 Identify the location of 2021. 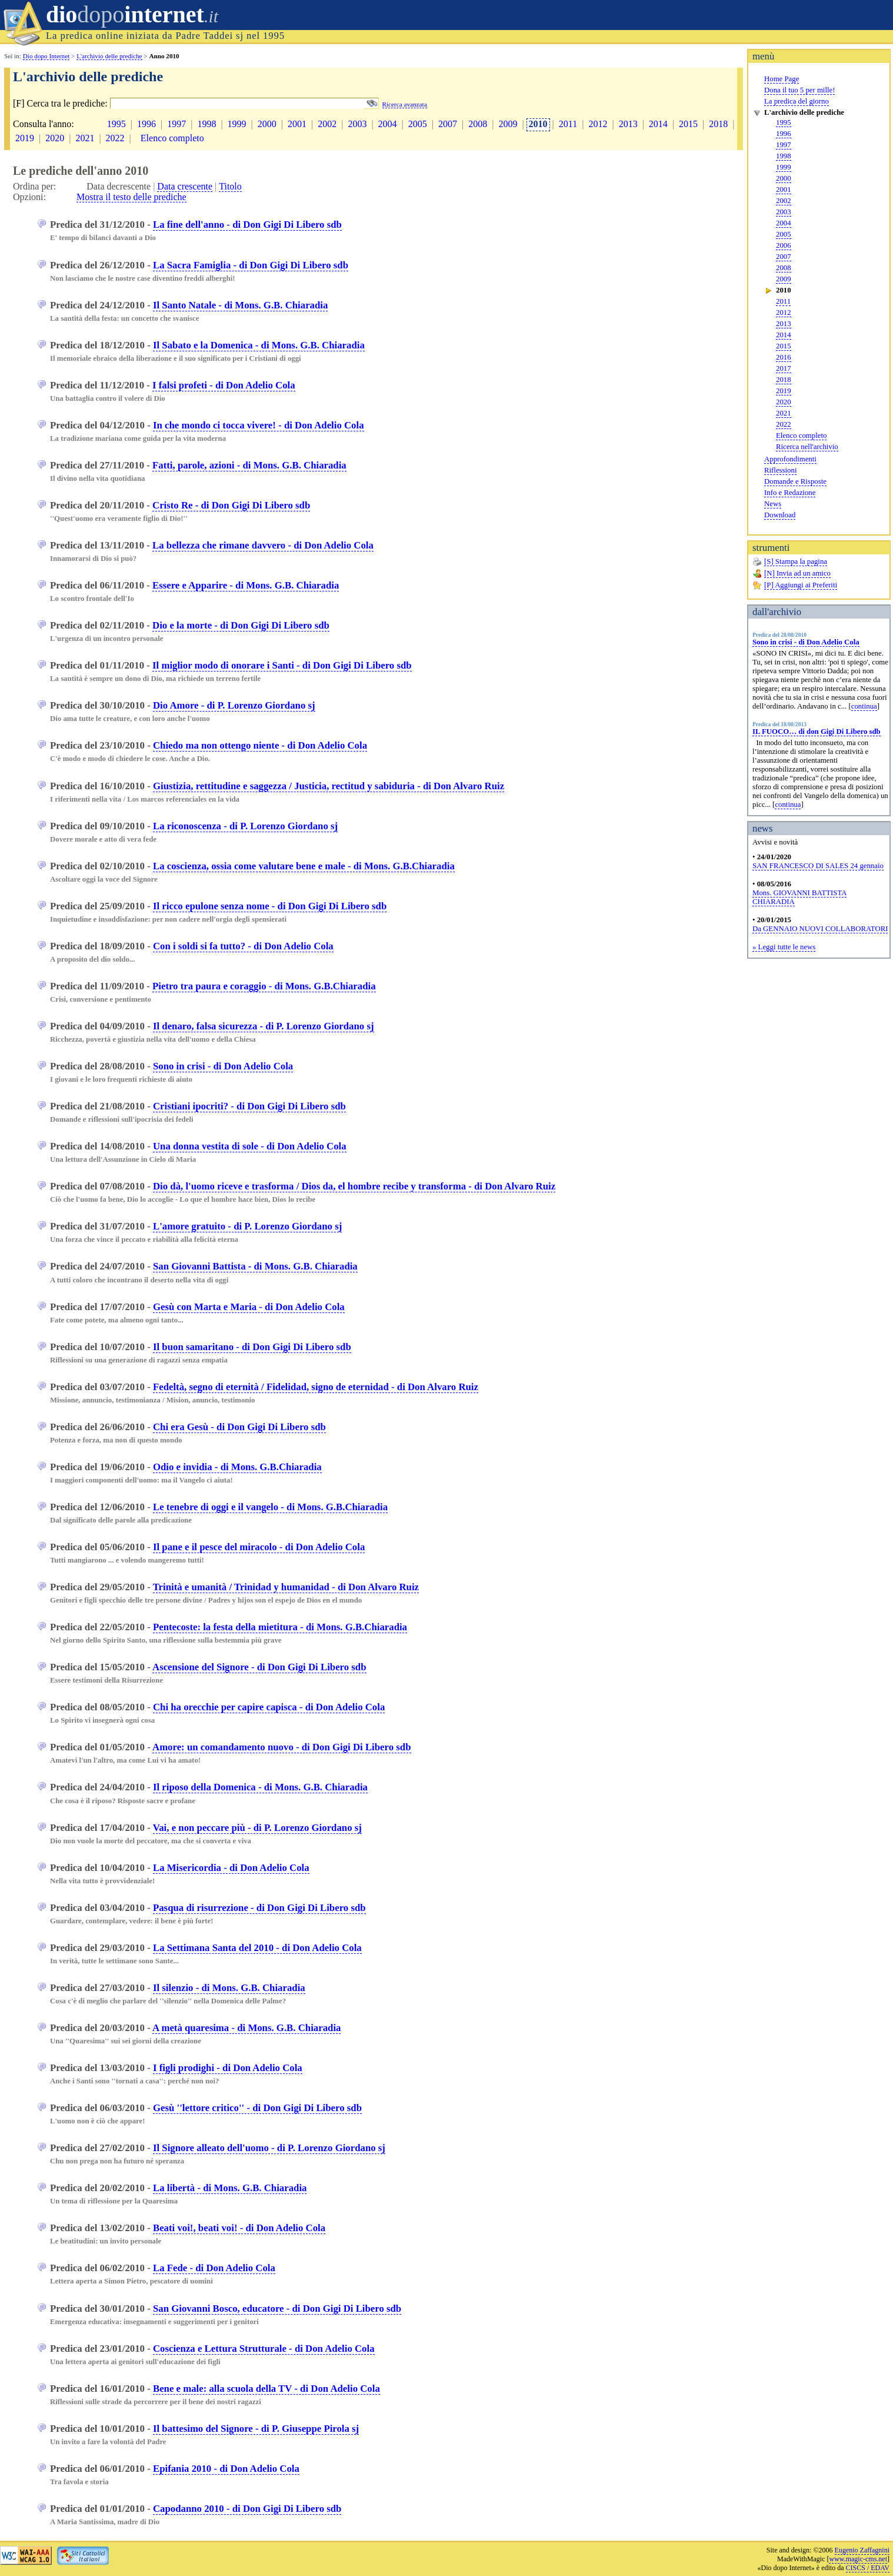
(783, 413).